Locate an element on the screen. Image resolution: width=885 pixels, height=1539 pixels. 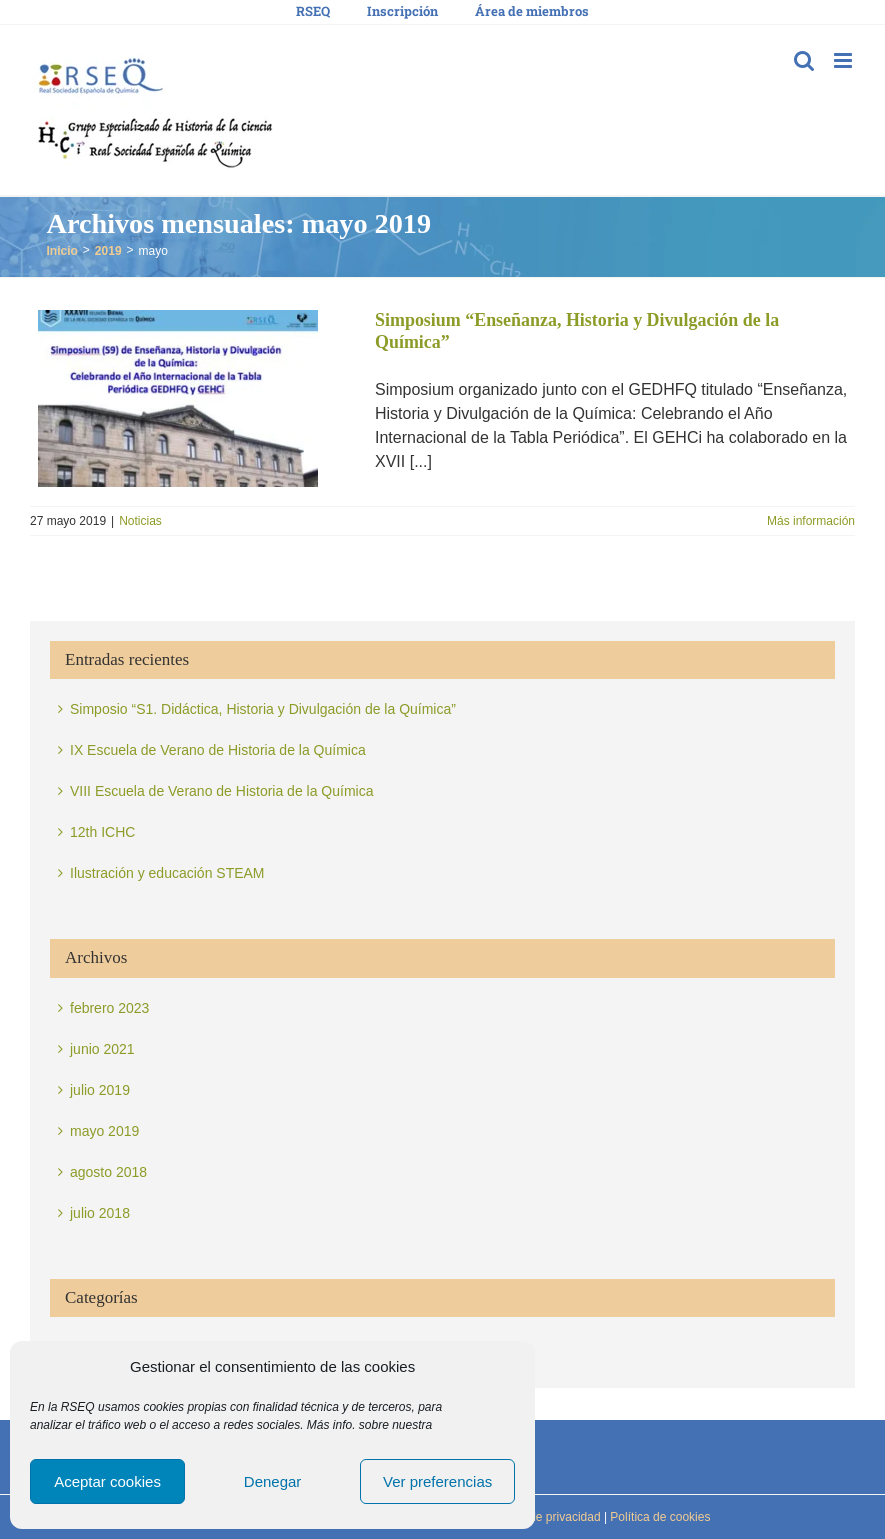
12th ICHC is located at coordinates (102, 832).